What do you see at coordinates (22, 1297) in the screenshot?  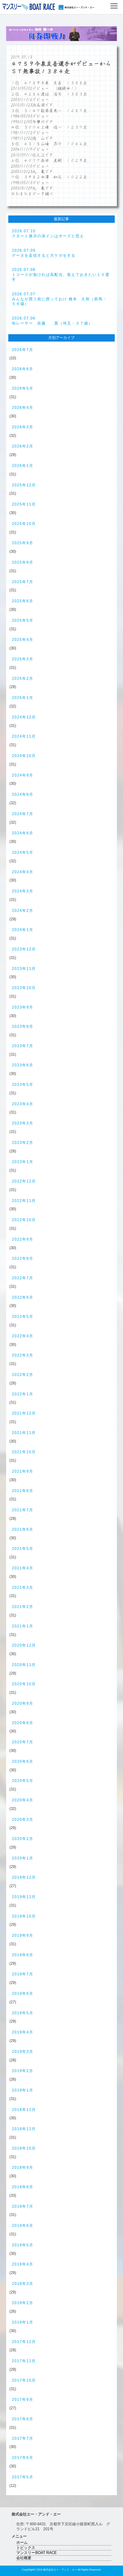 I see `2022年6月` at bounding box center [22, 1297].